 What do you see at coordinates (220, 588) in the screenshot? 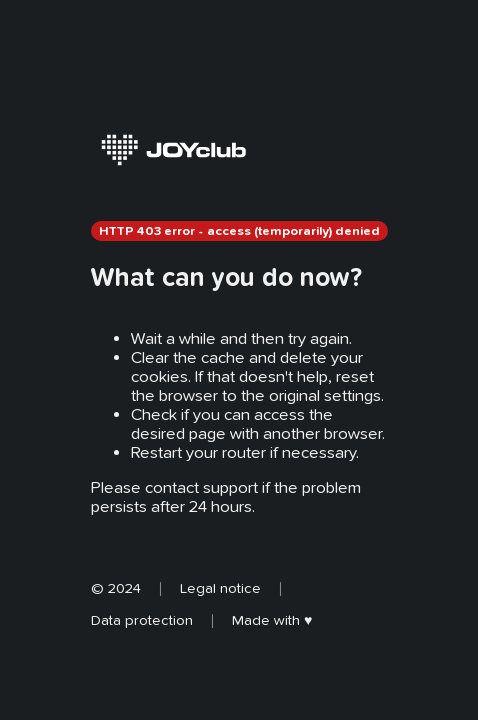
I see `Legal notice` at bounding box center [220, 588].